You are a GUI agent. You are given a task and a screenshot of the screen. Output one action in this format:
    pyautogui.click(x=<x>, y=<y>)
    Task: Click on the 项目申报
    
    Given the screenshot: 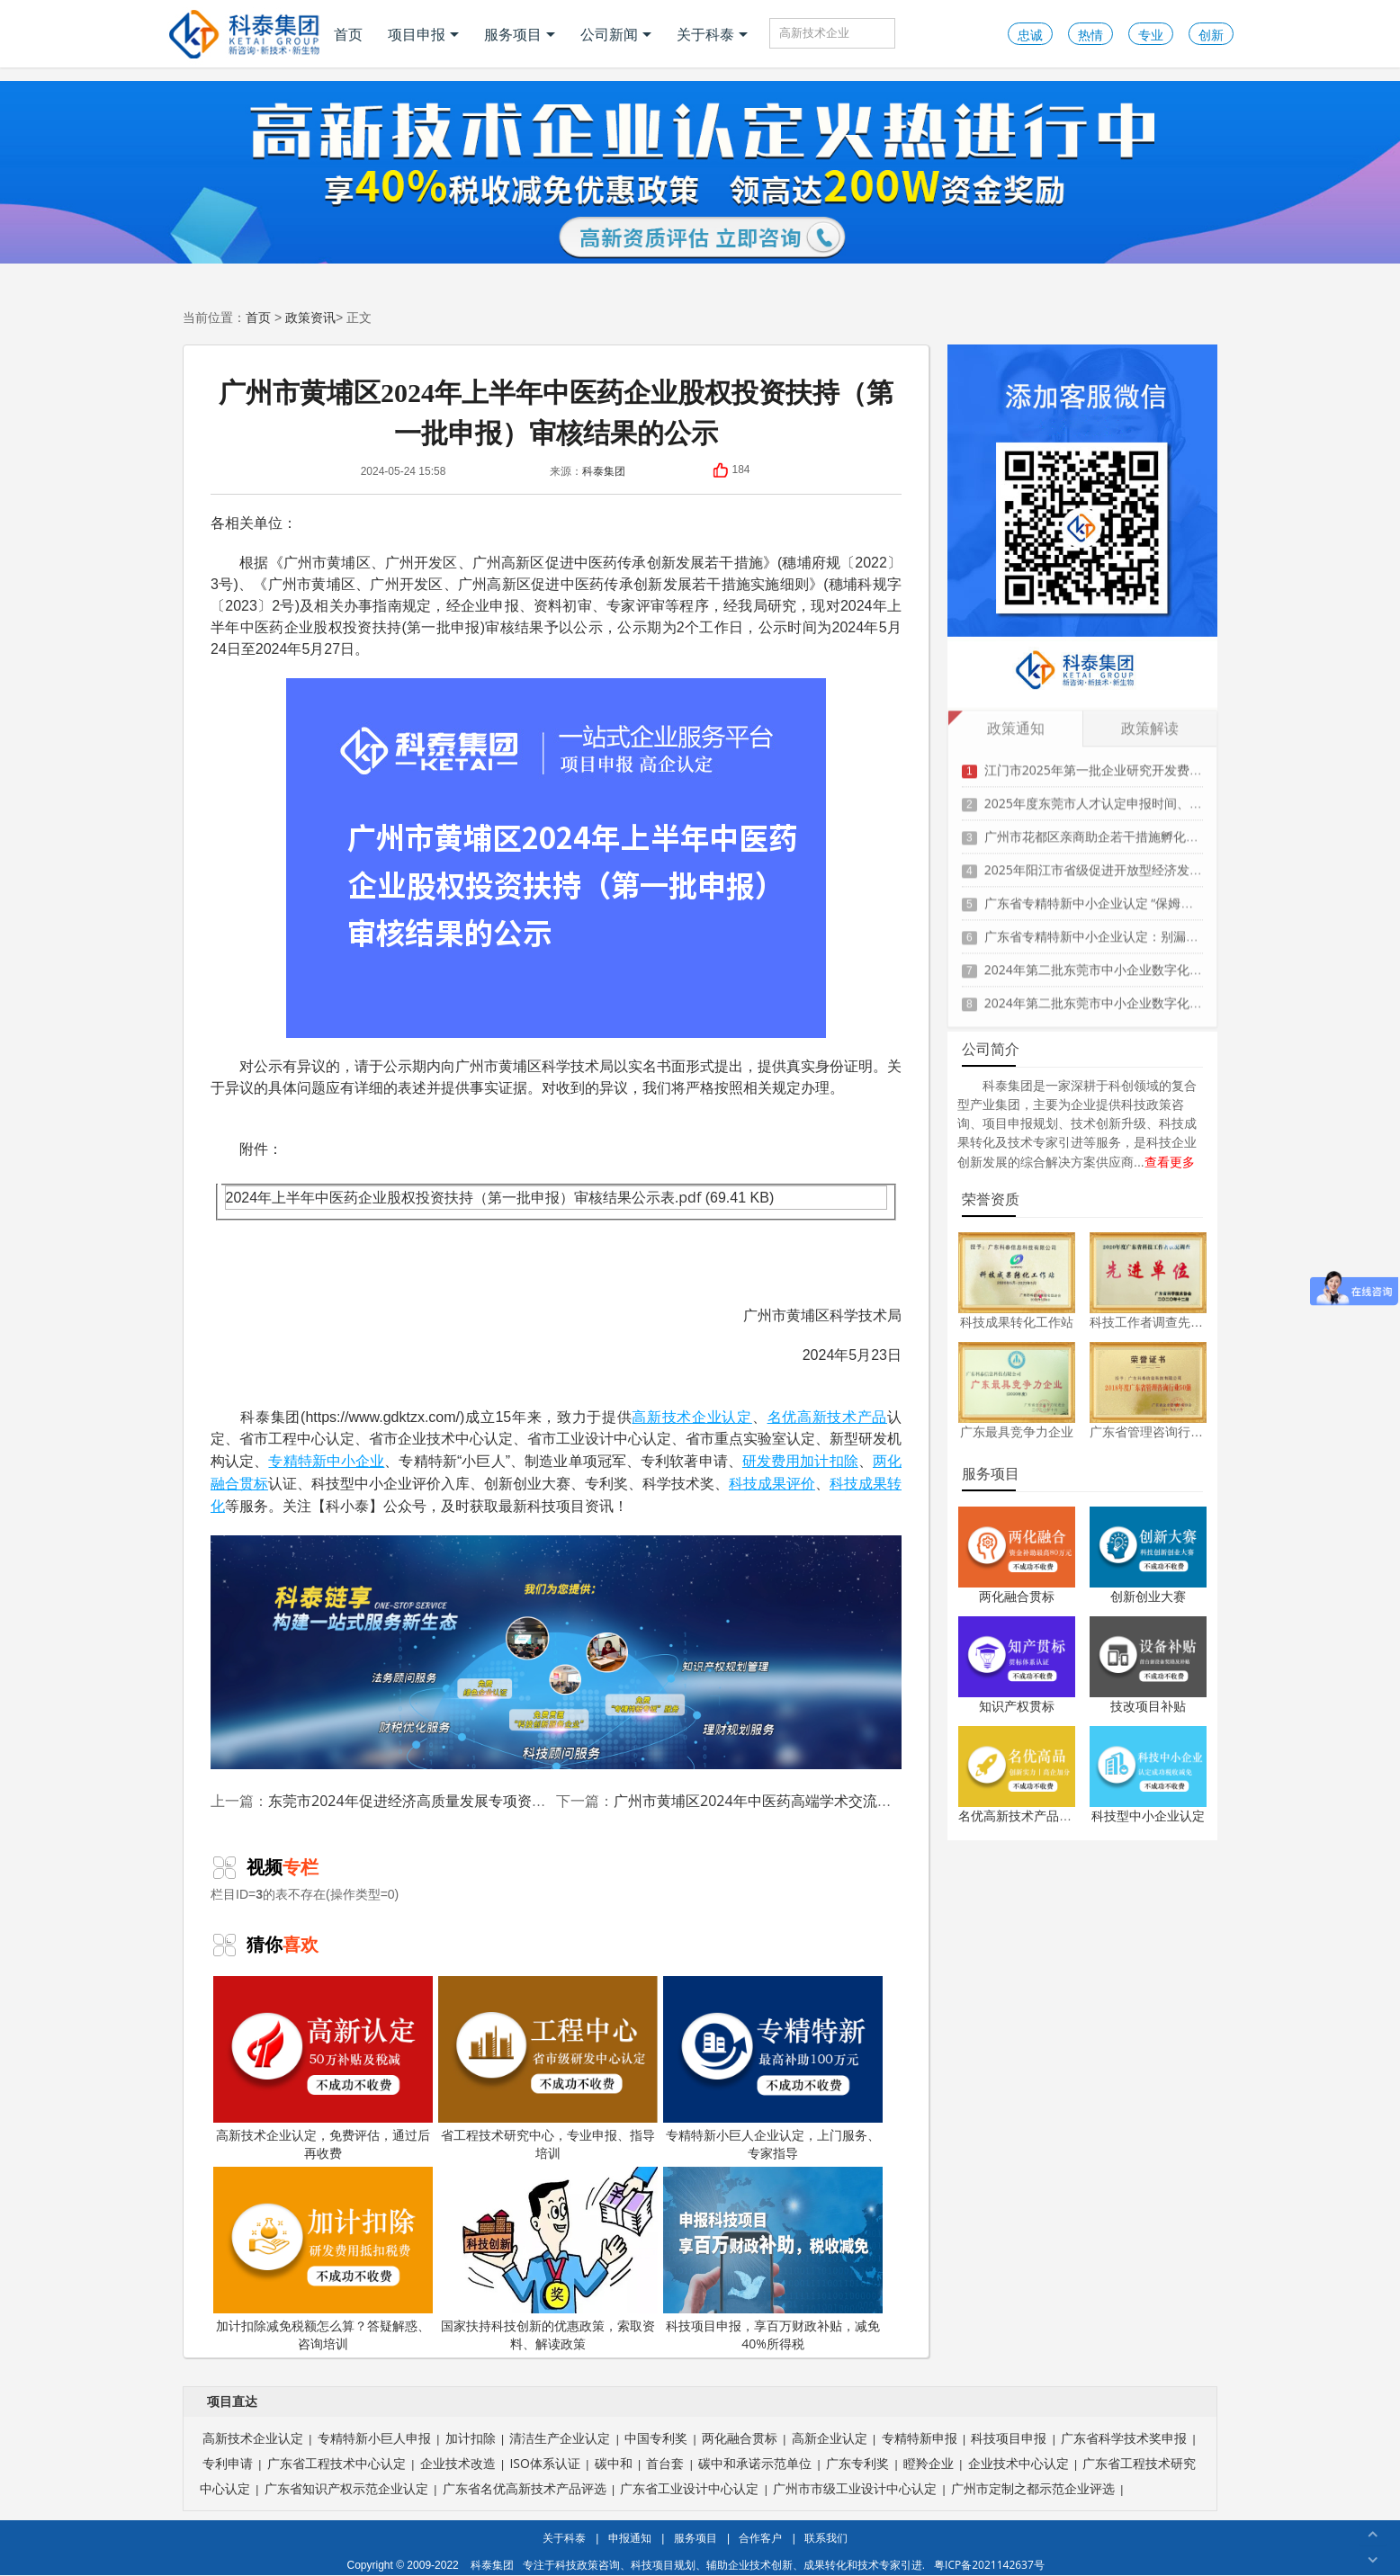 What is the action you would take?
    pyautogui.click(x=423, y=34)
    